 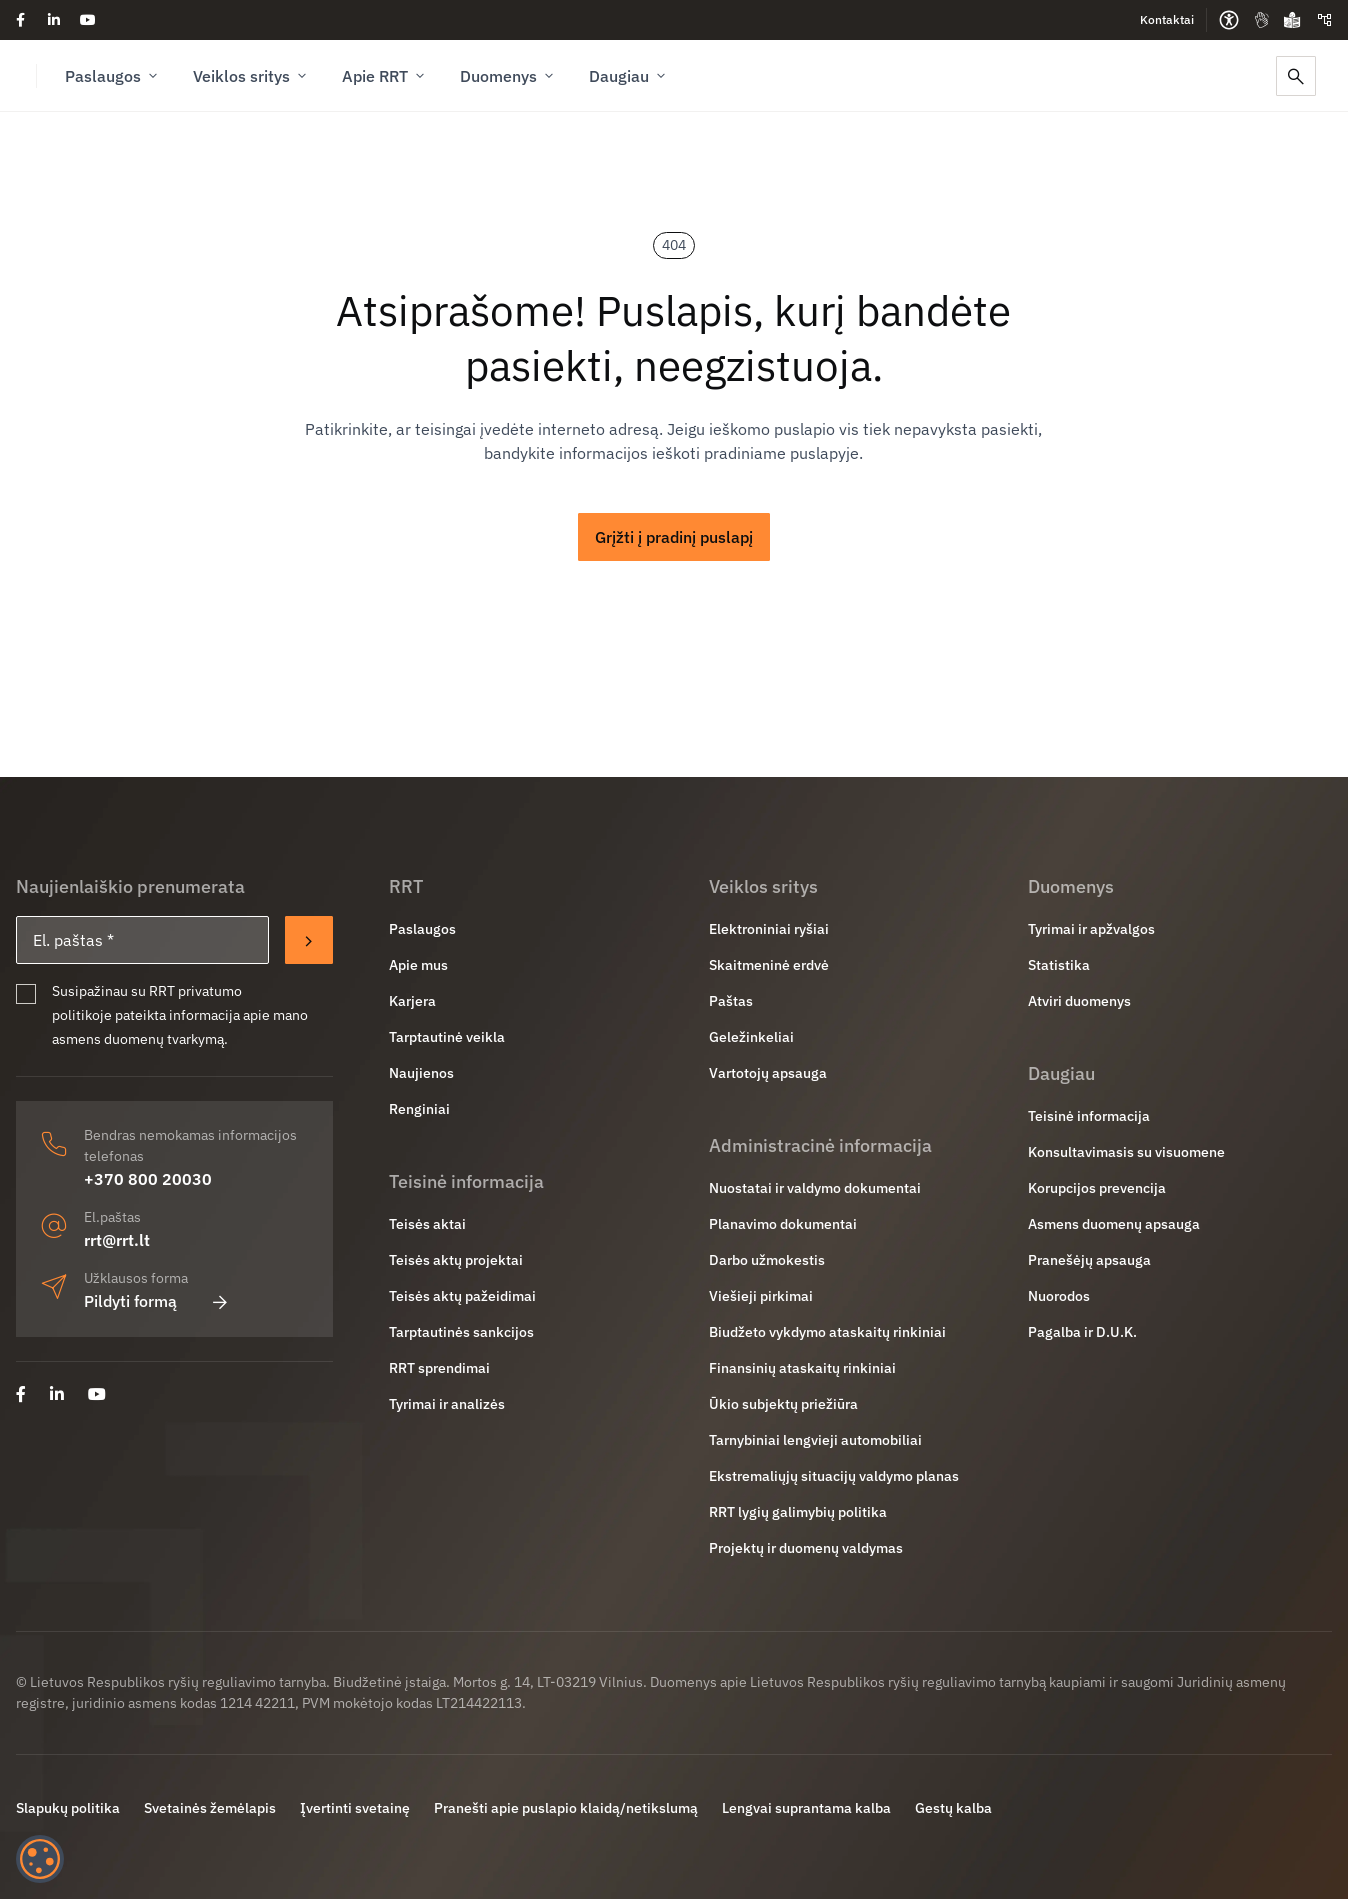 What do you see at coordinates (769, 965) in the screenshot?
I see `Skaitmeninė erdvė` at bounding box center [769, 965].